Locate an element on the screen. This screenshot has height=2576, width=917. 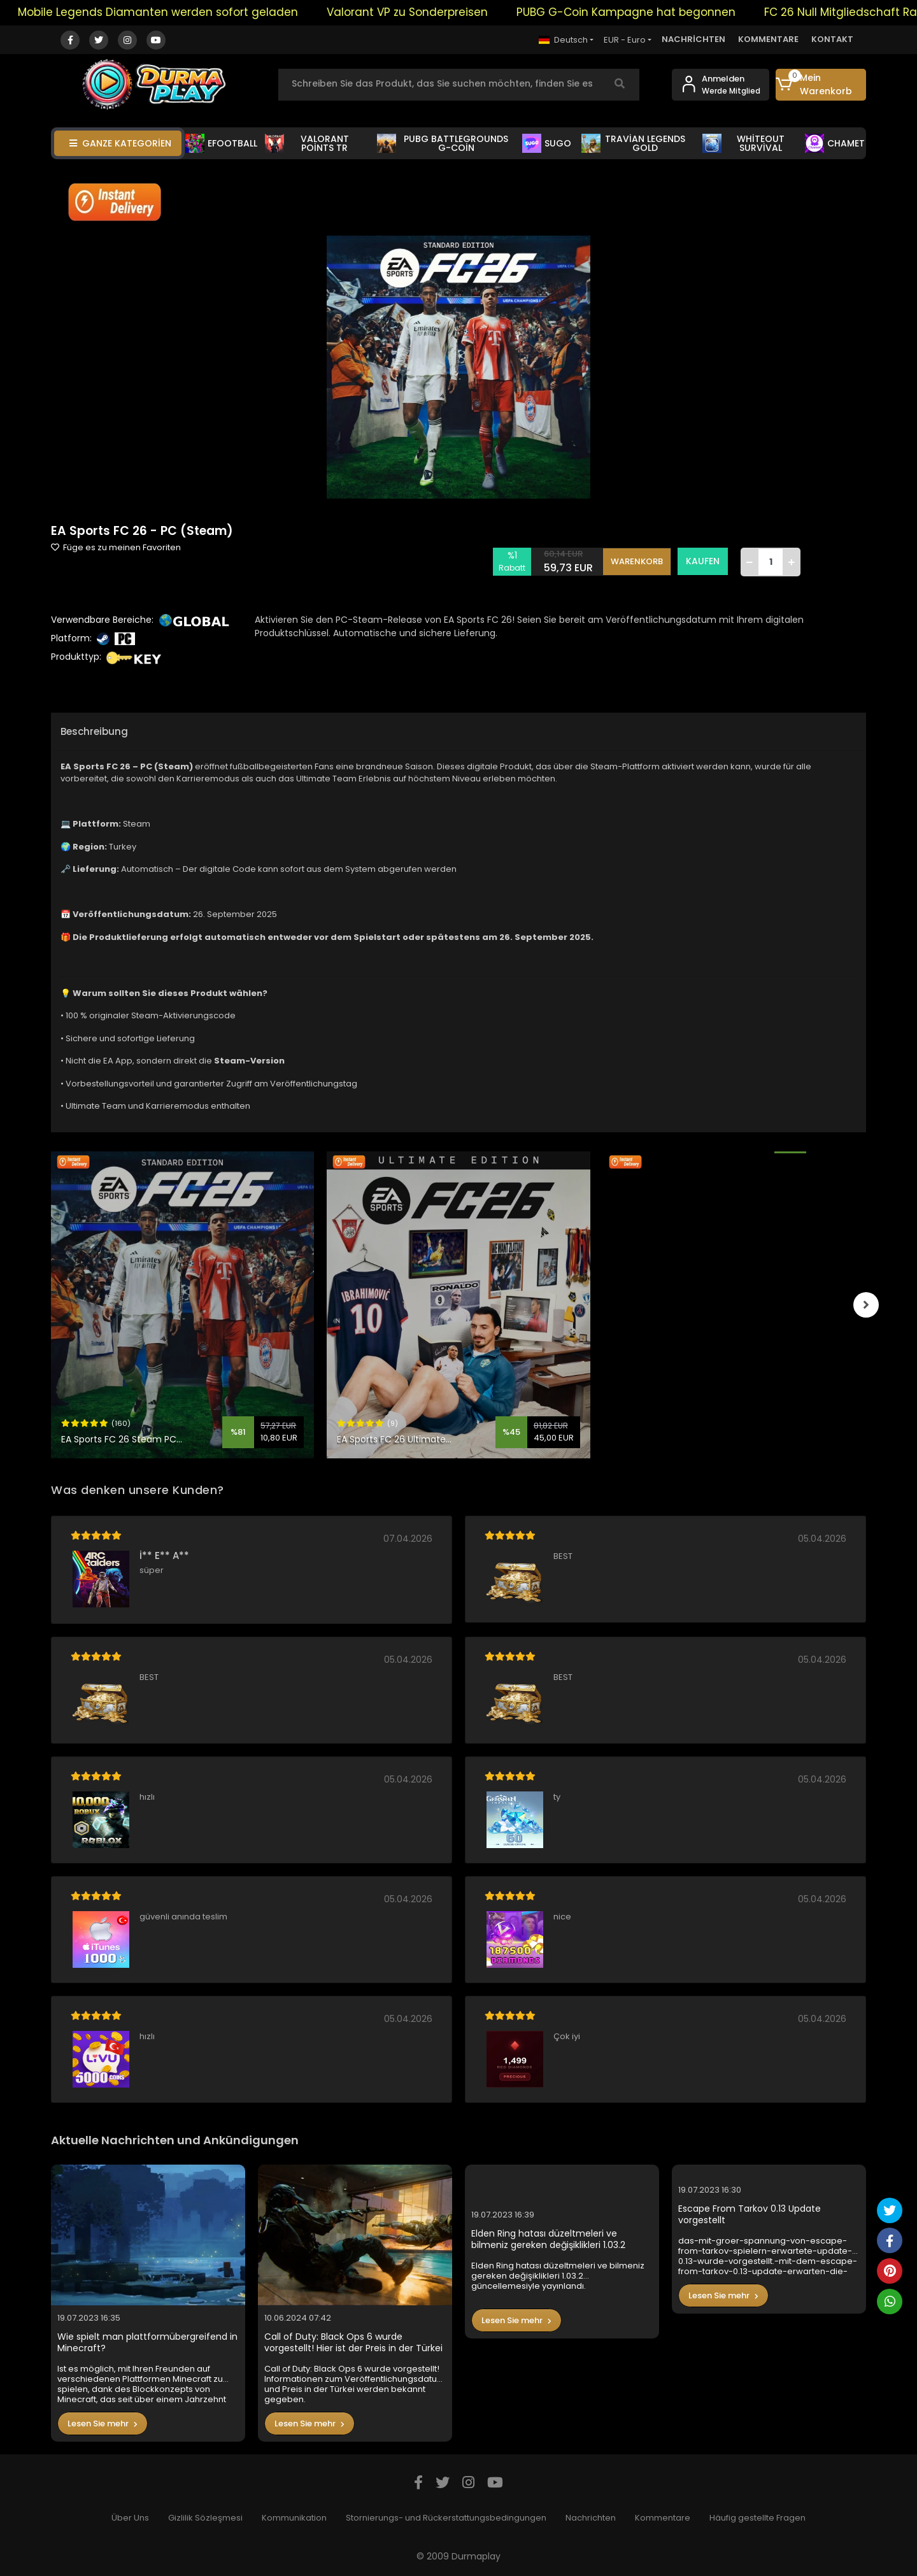
GANZE KATEGORİEN is located at coordinates (120, 143).